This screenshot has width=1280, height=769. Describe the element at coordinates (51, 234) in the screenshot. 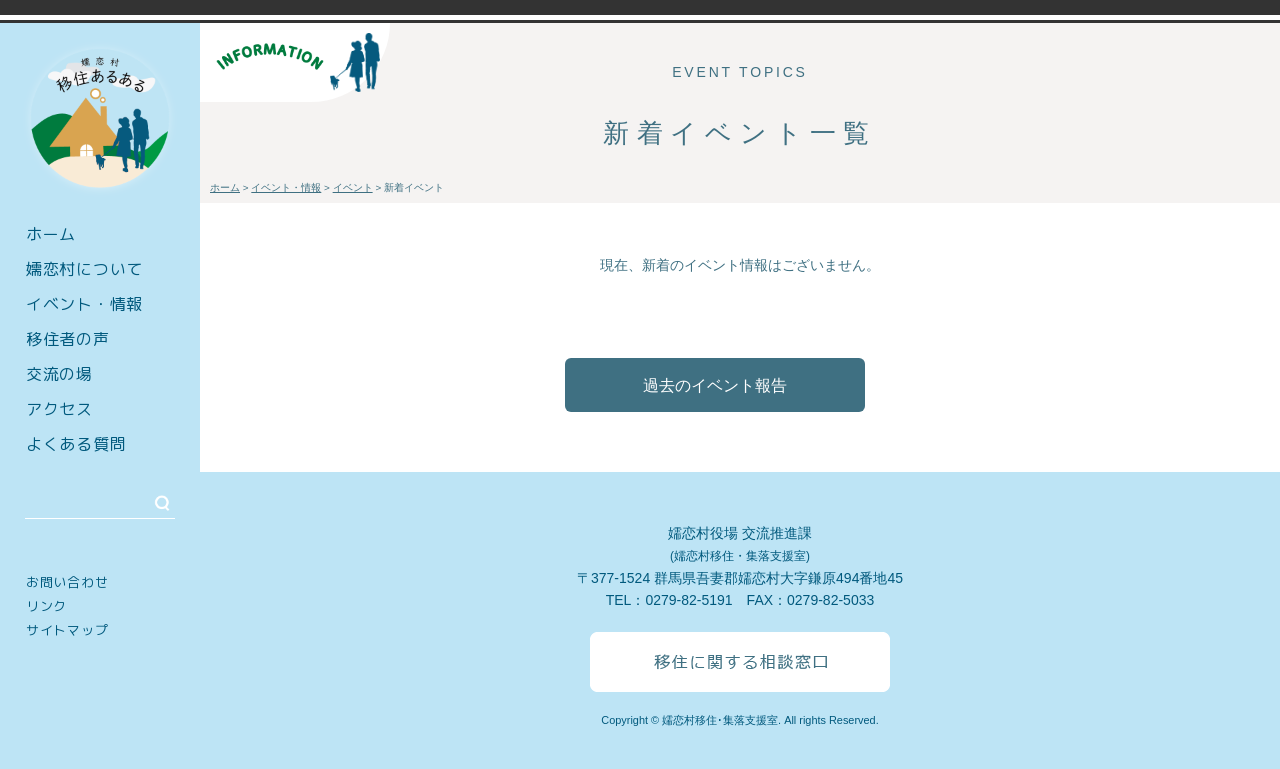

I see `ホーム` at that location.